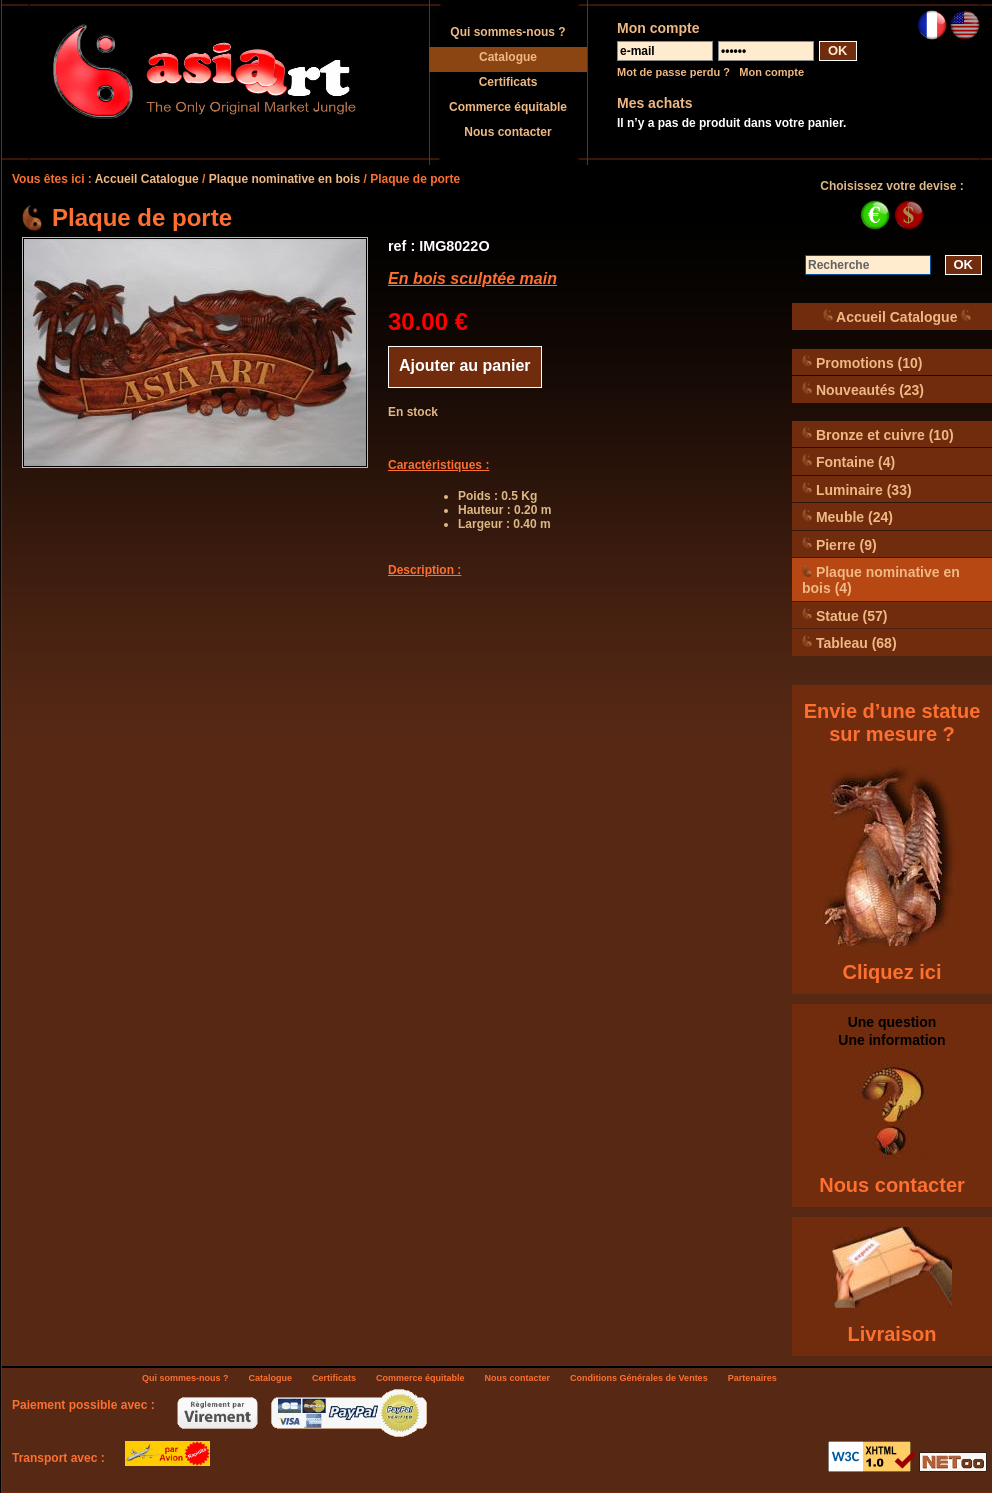 The height and width of the screenshot is (1493, 992). Describe the element at coordinates (862, 362) in the screenshot. I see `Promotions (10)` at that location.